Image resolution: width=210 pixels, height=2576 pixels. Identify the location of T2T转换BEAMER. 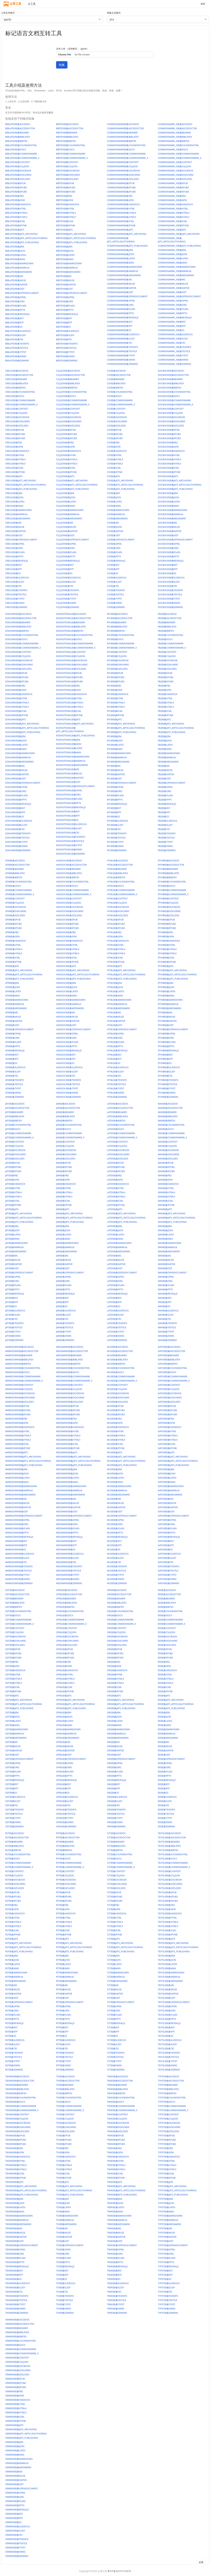
(115, 1841).